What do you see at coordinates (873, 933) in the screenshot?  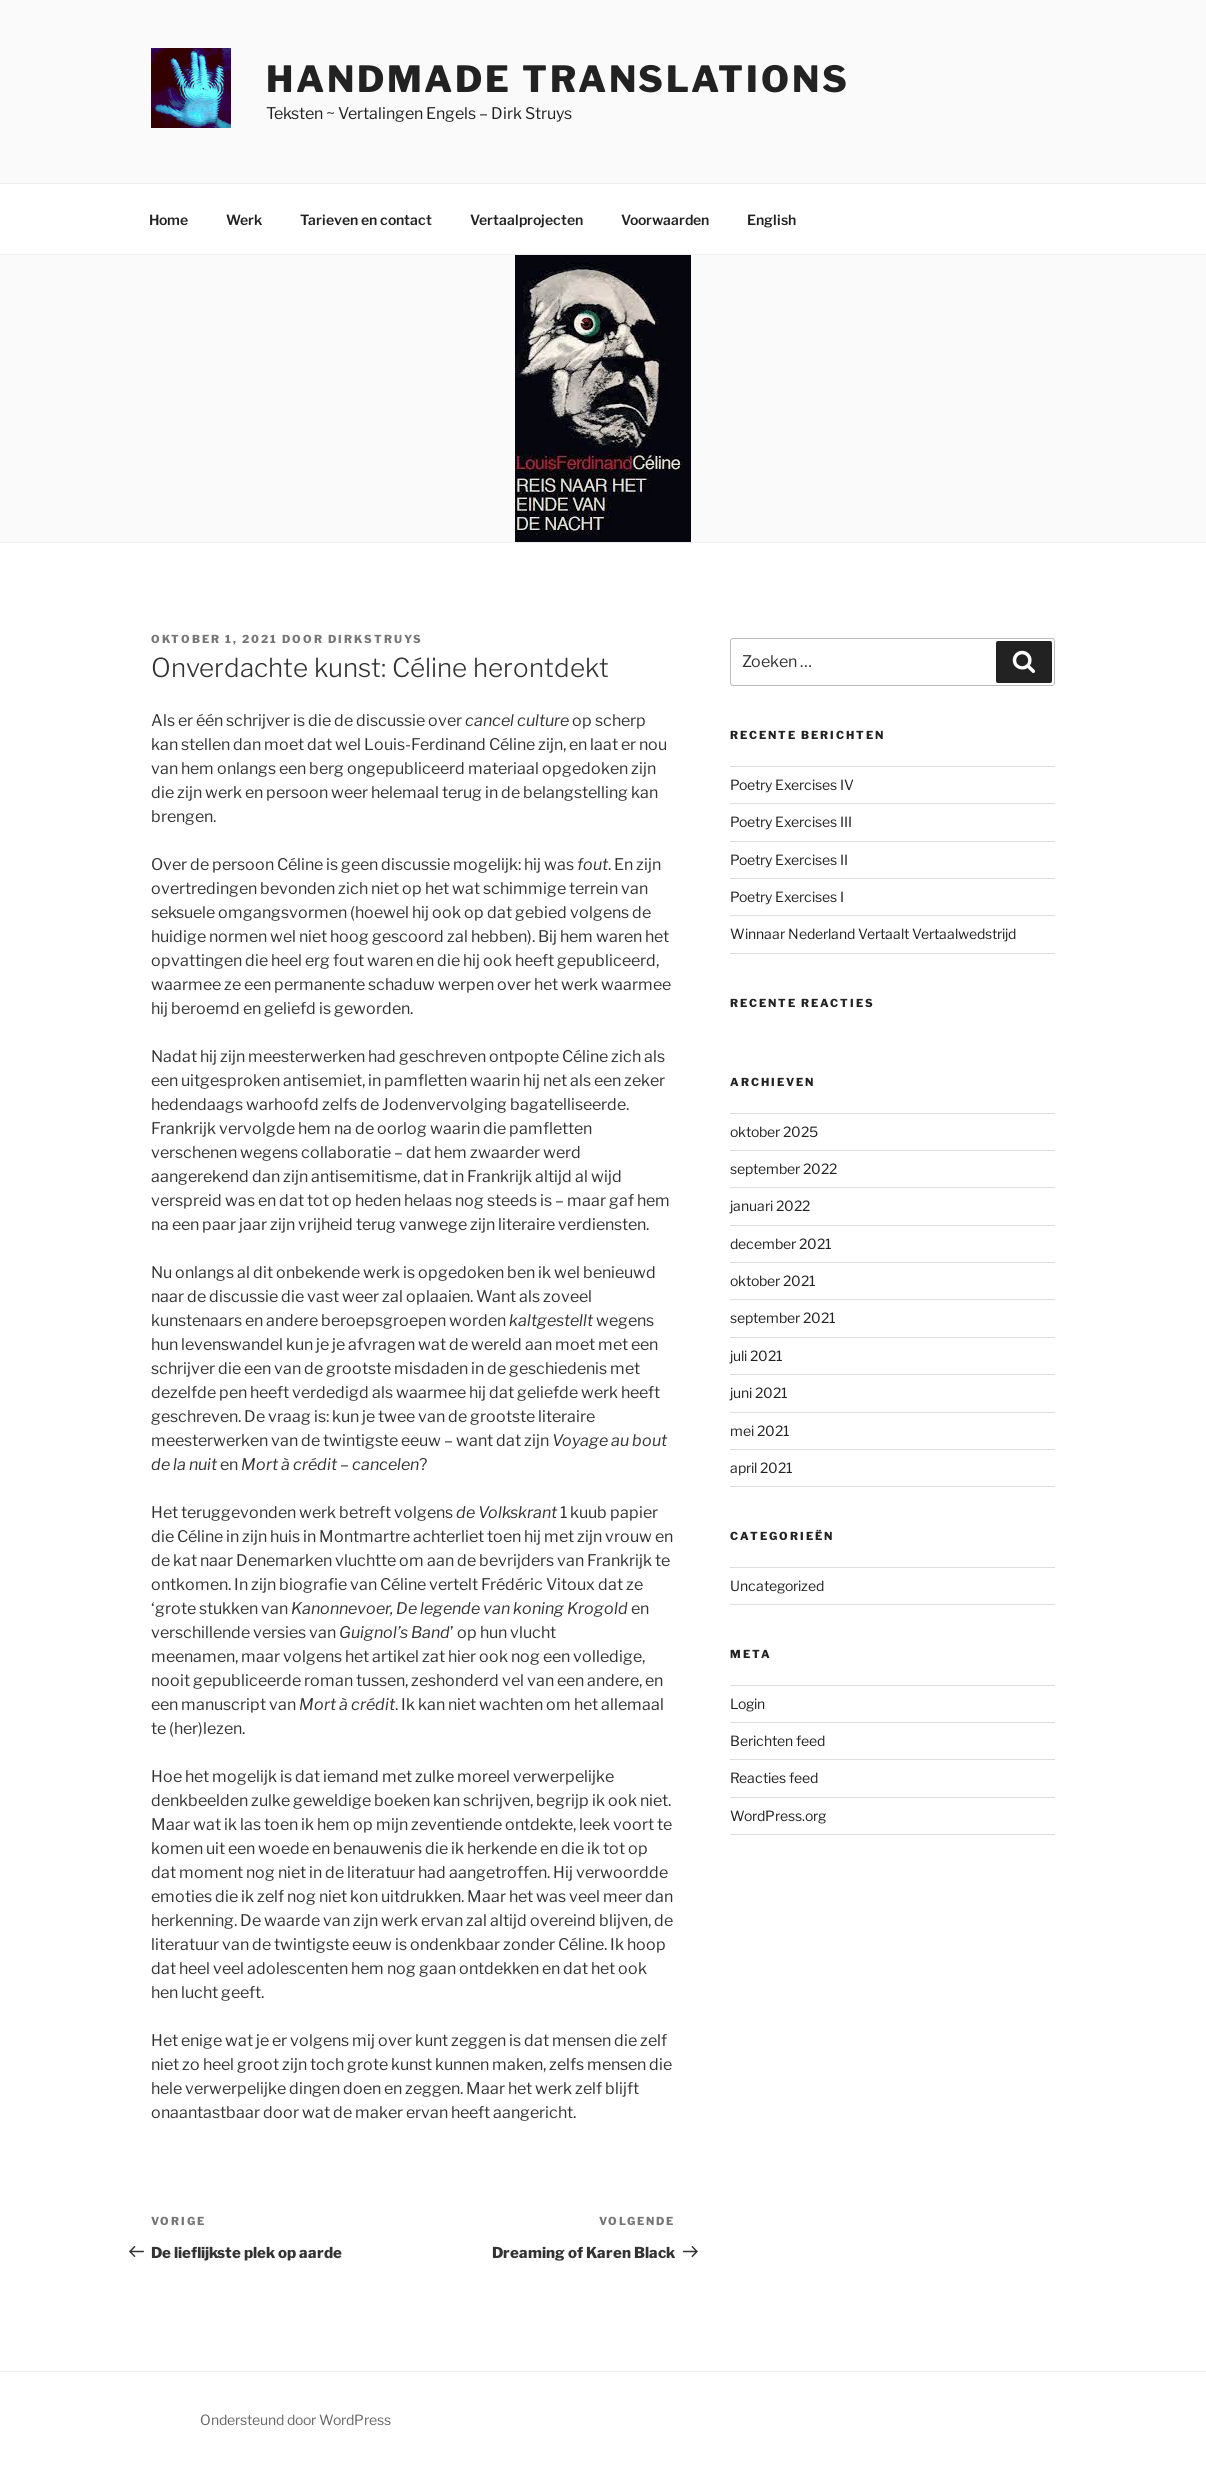 I see `Winnaar Nederland Vertaalt Vertaalwedstrijd` at bounding box center [873, 933].